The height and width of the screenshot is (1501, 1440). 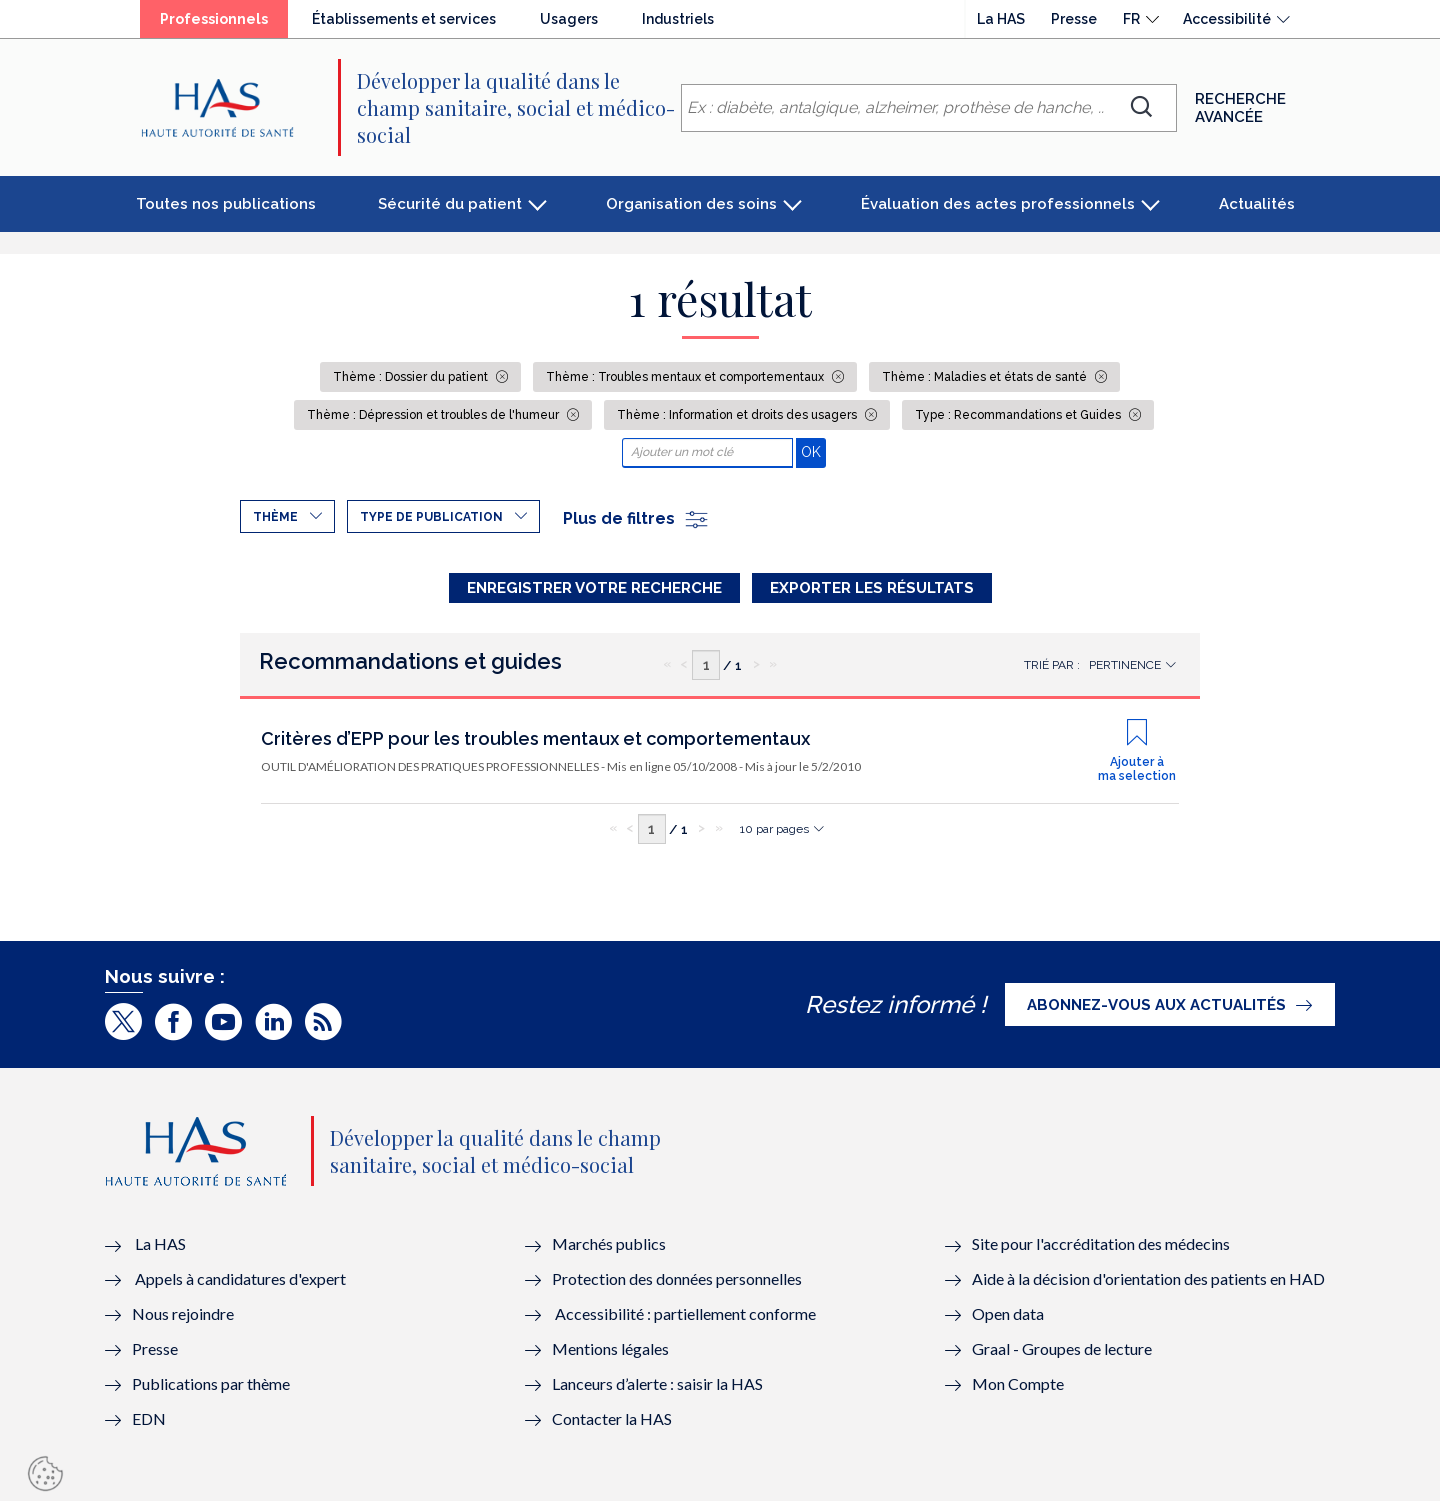 What do you see at coordinates (1001, 19) in the screenshot?
I see `La HAS` at bounding box center [1001, 19].